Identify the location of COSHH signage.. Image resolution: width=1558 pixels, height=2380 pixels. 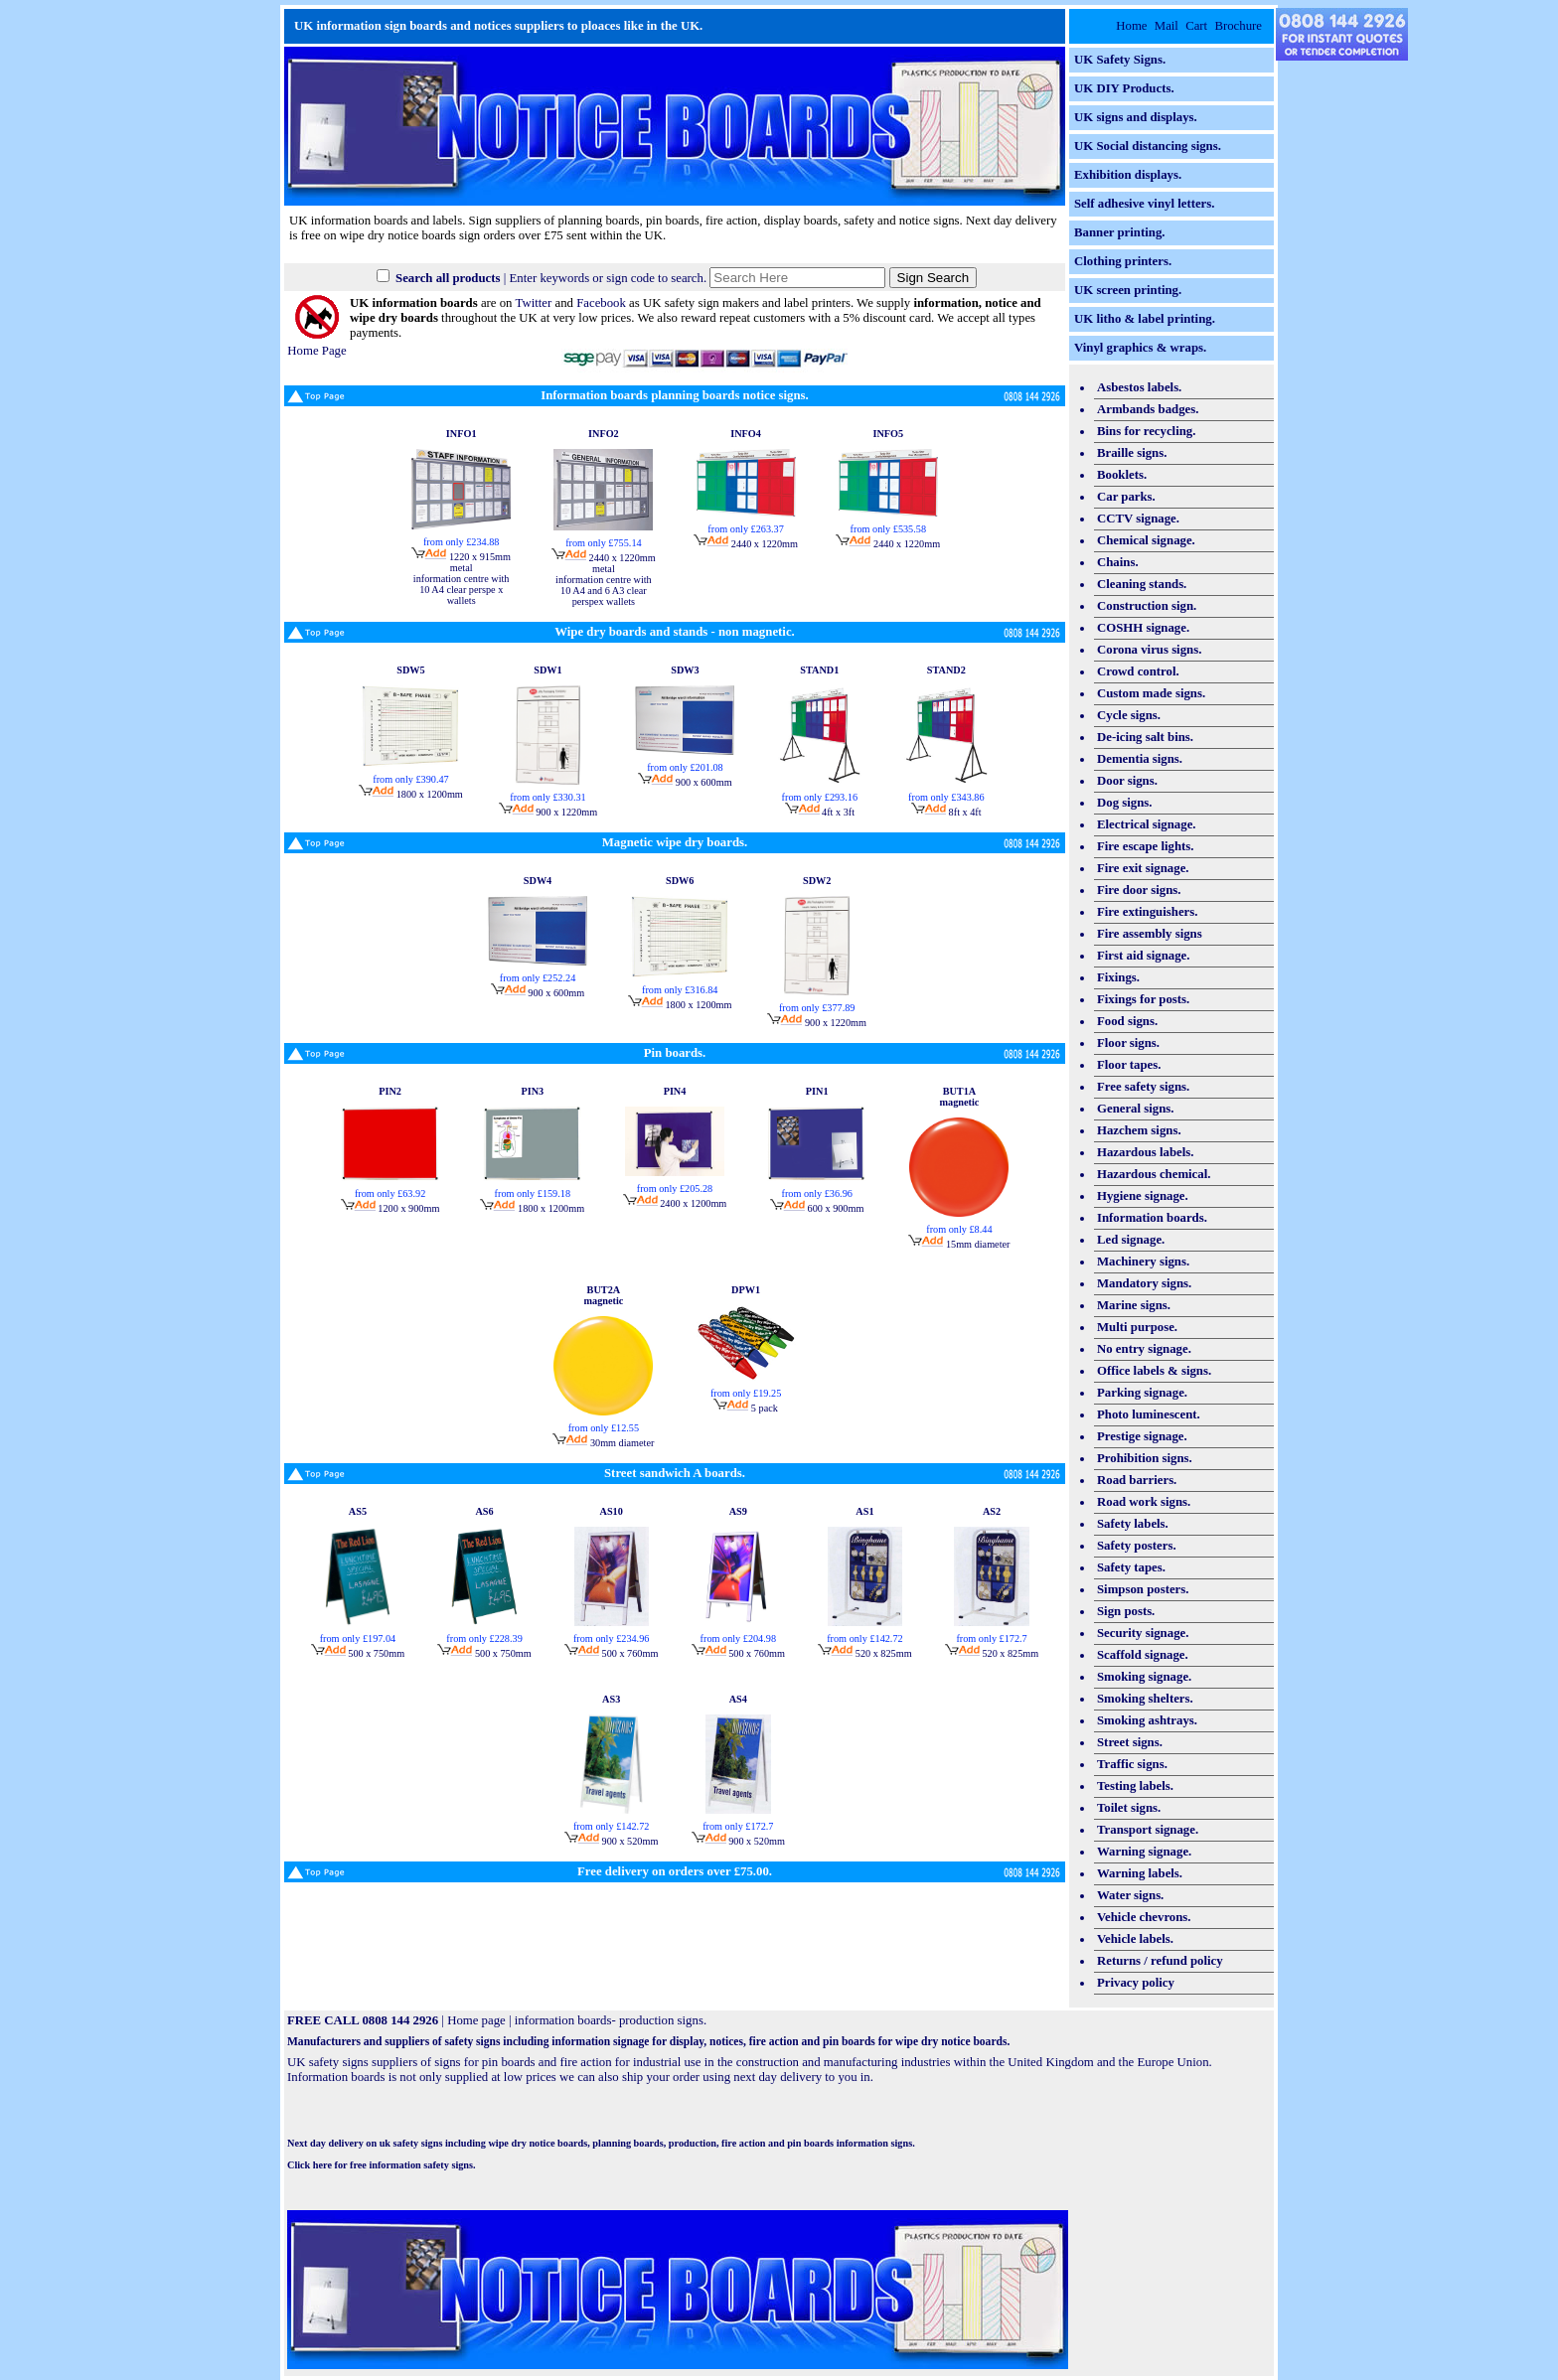
(1143, 628).